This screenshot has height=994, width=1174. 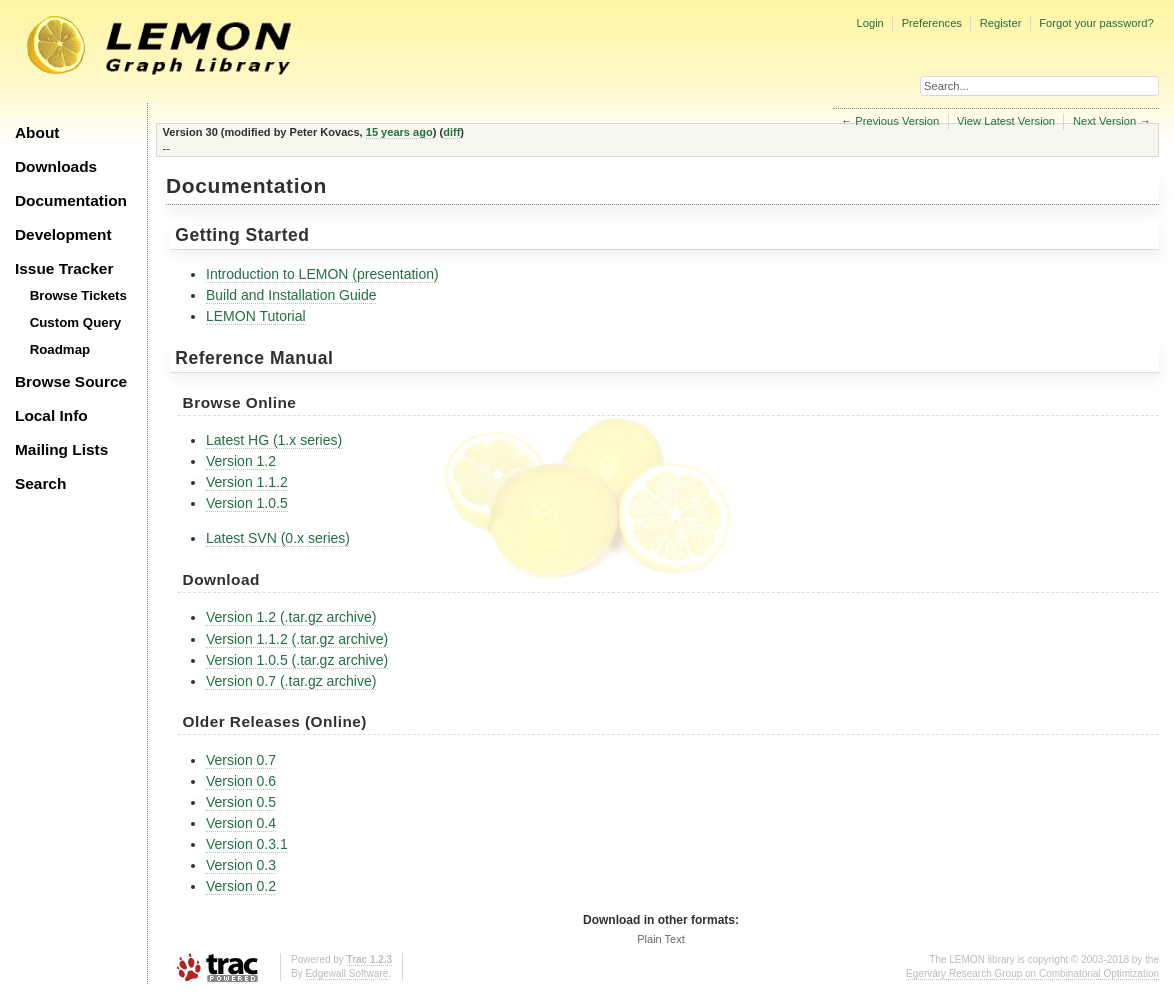 I want to click on Edgewall Software, so click(x=346, y=973).